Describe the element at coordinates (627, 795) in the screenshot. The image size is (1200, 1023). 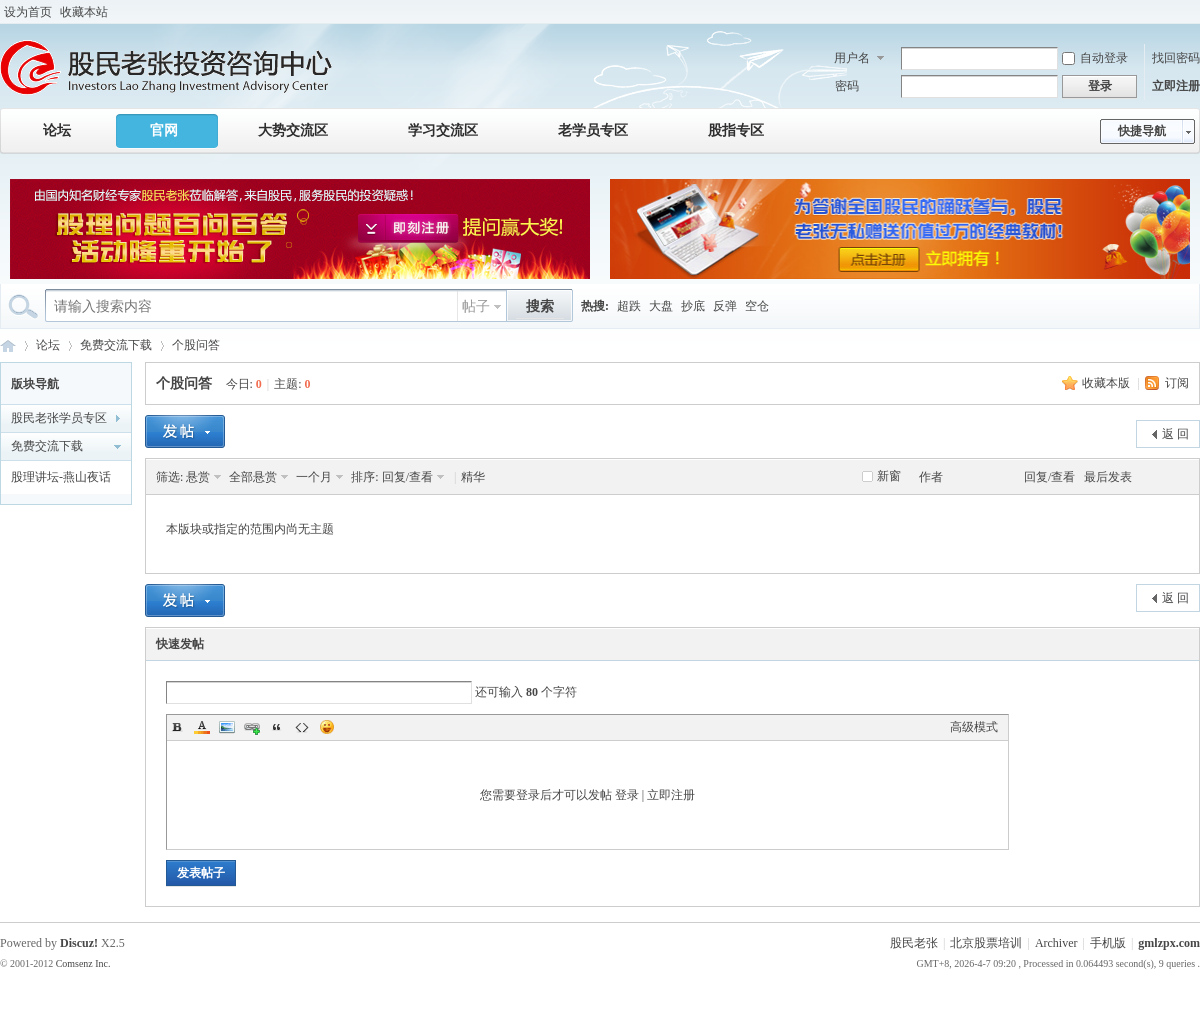
I see `登录` at that location.